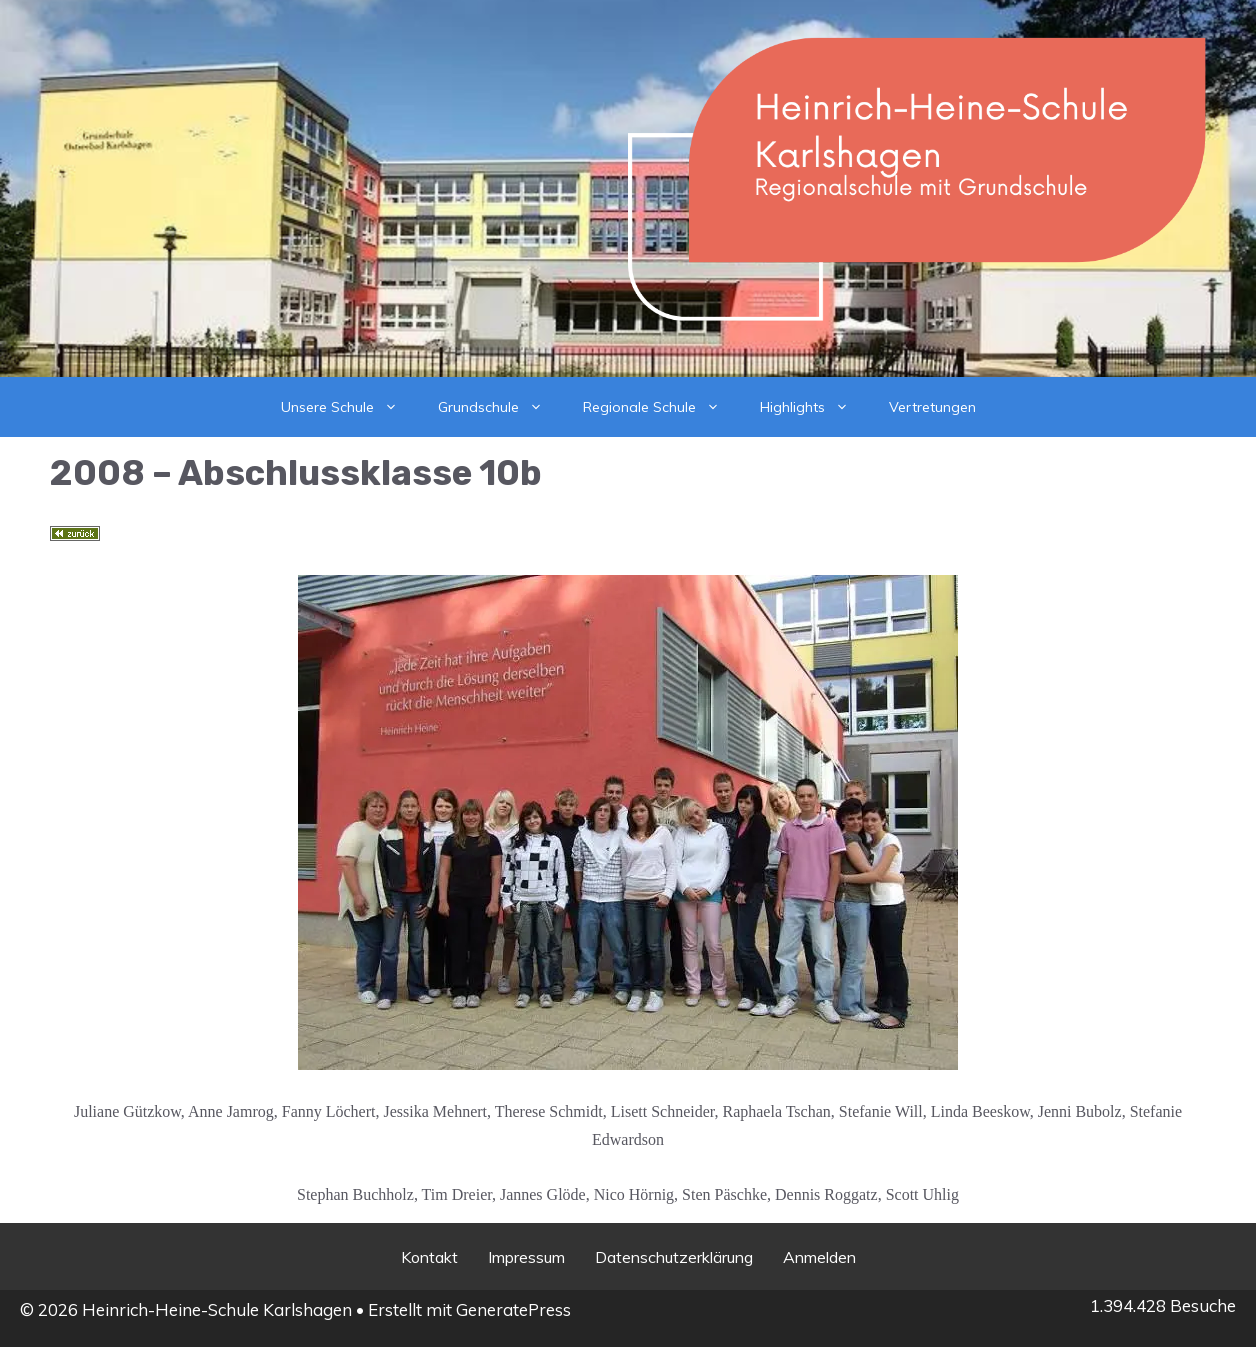  Describe the element at coordinates (819, 1257) in the screenshot. I see `Anmelden` at that location.